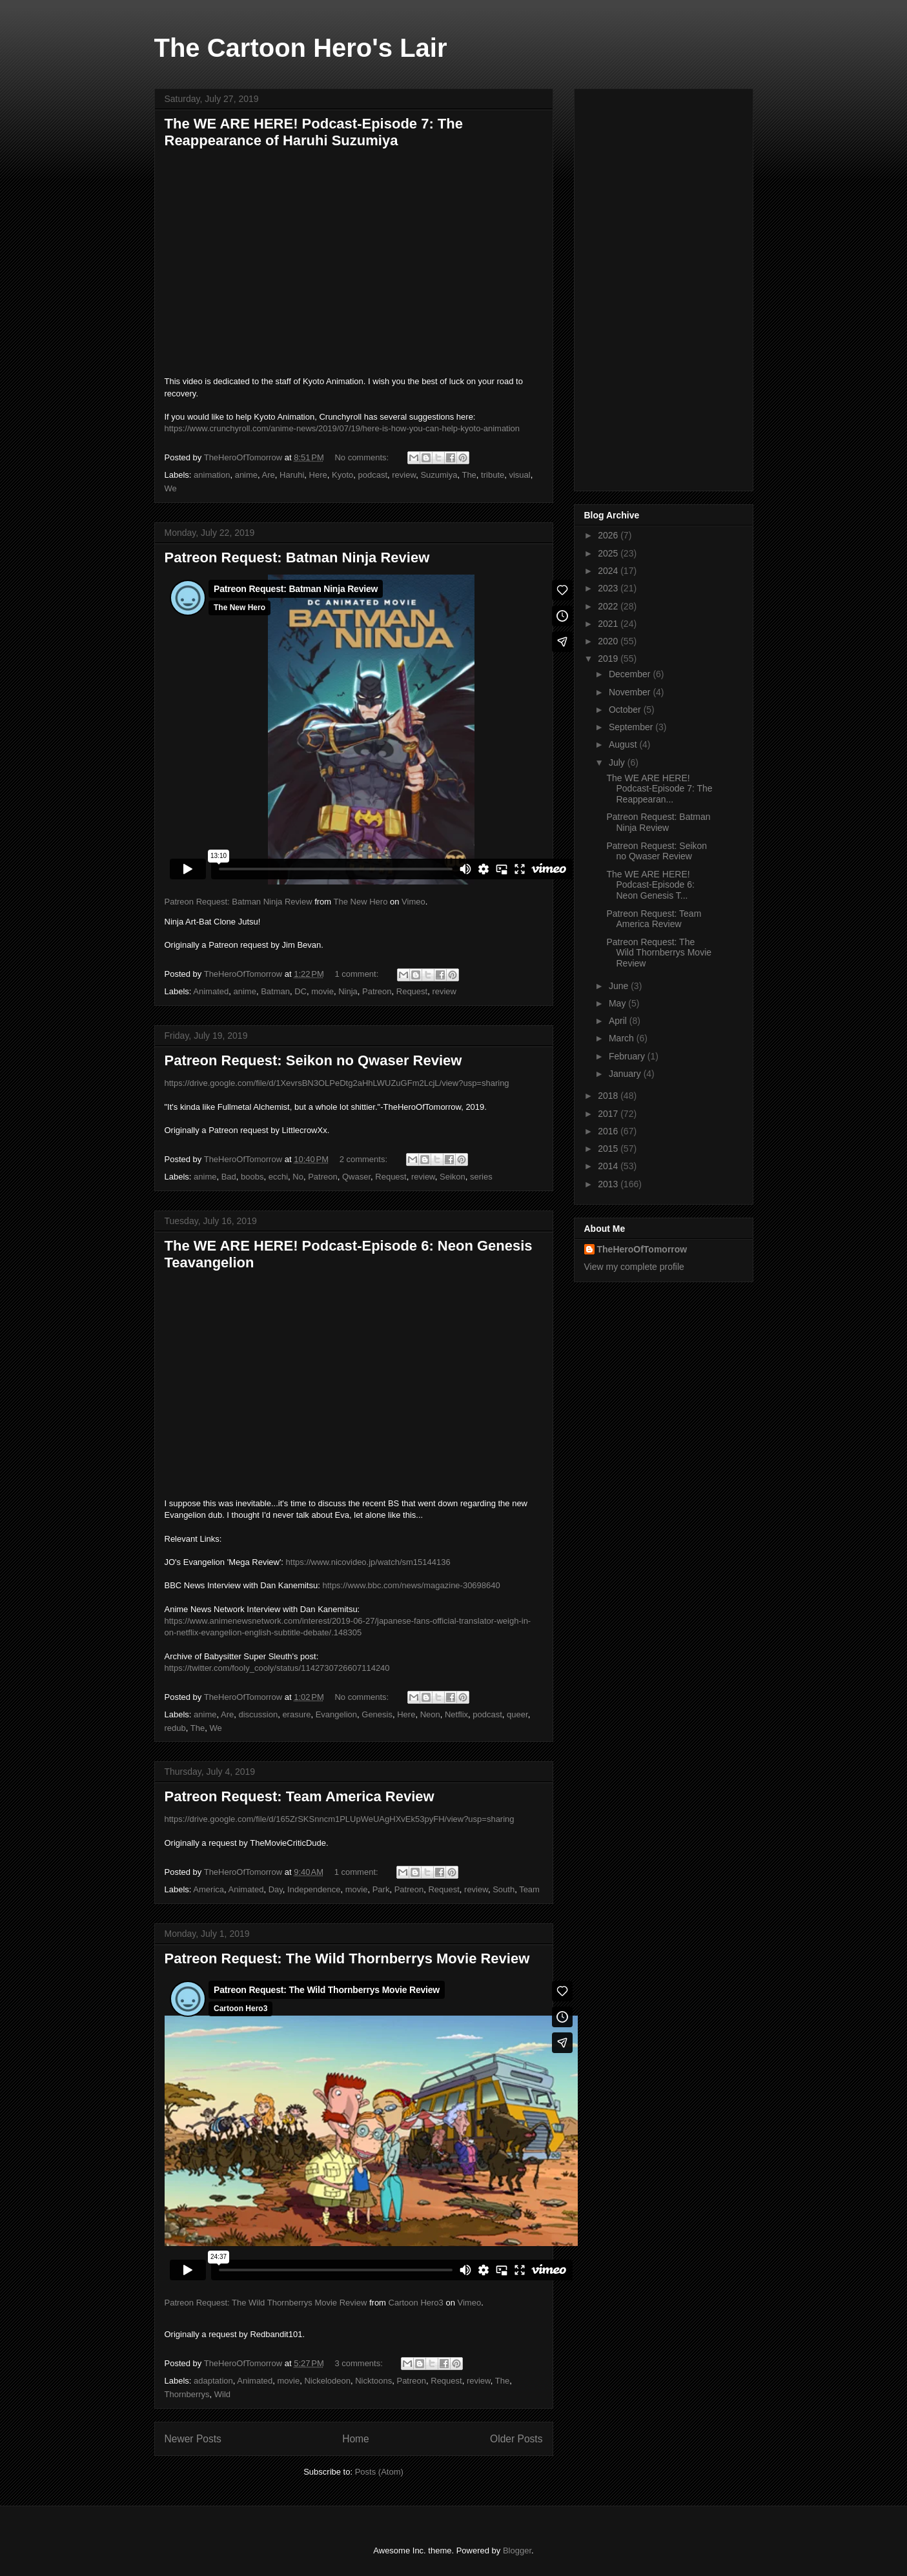 The width and height of the screenshot is (907, 2576). Describe the element at coordinates (609, 658) in the screenshot. I see `2019` at that location.